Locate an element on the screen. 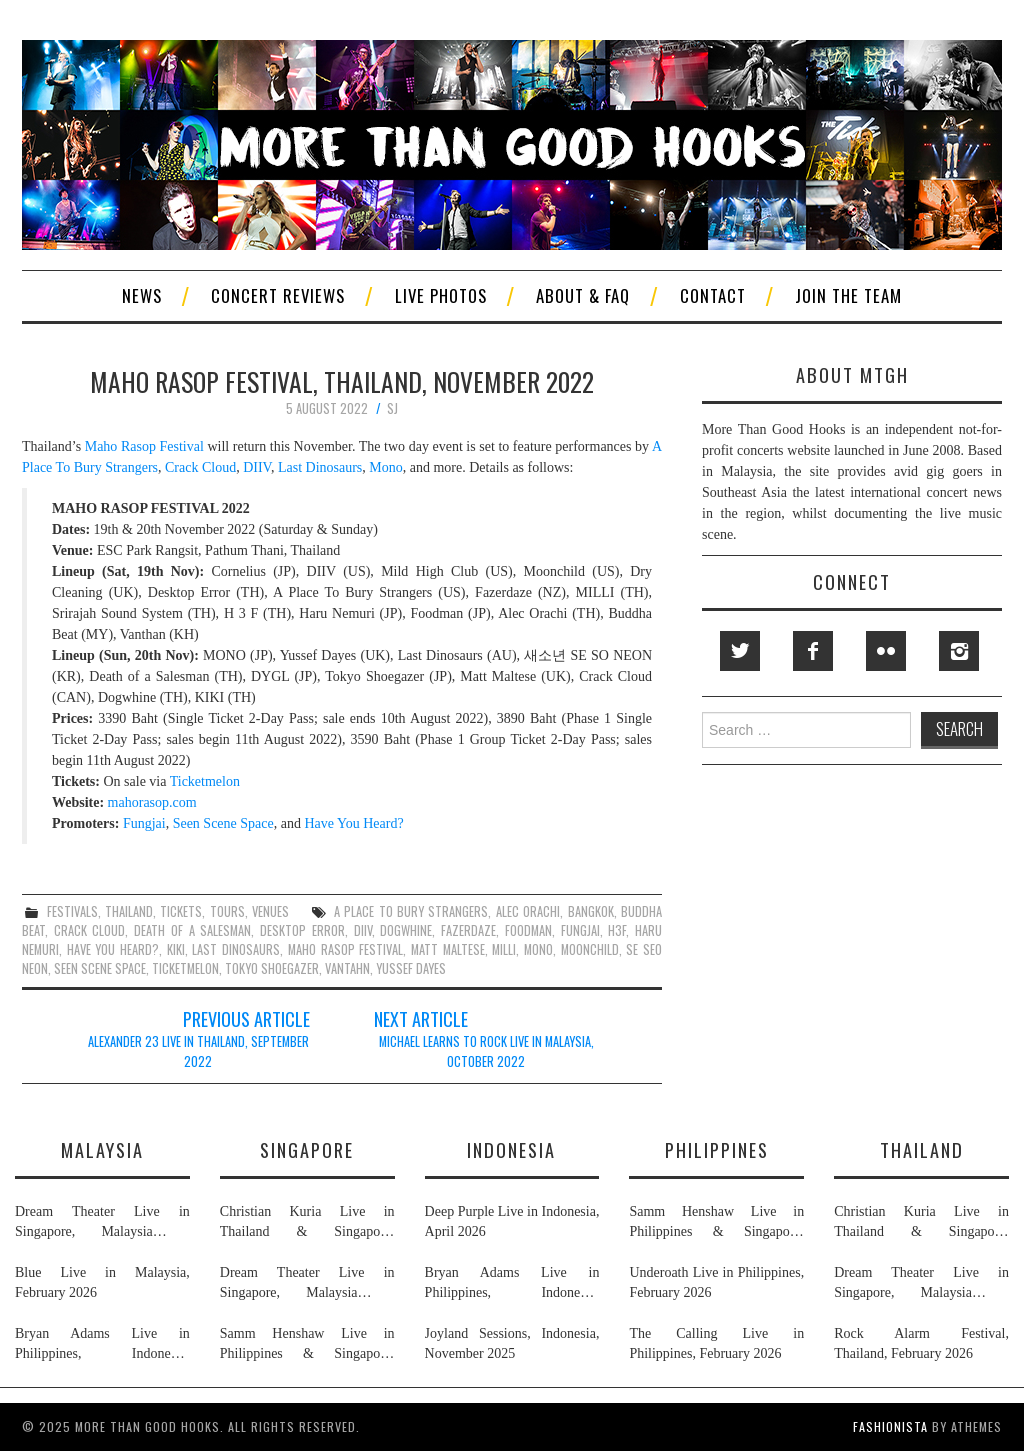 Image resolution: width=1024 pixels, height=1451 pixels. Rock Alarm Festival, Thailand, February 2026 is located at coordinates (921, 1343).